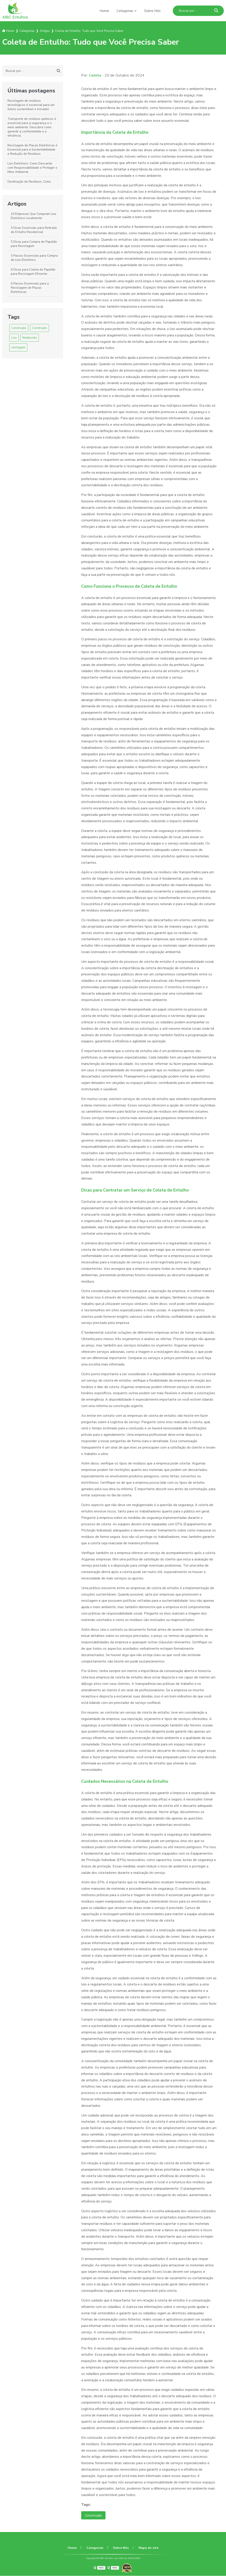 This screenshot has height=2576, width=226. What do you see at coordinates (216, 10) in the screenshot?
I see `[Buscar]` at bounding box center [216, 10].